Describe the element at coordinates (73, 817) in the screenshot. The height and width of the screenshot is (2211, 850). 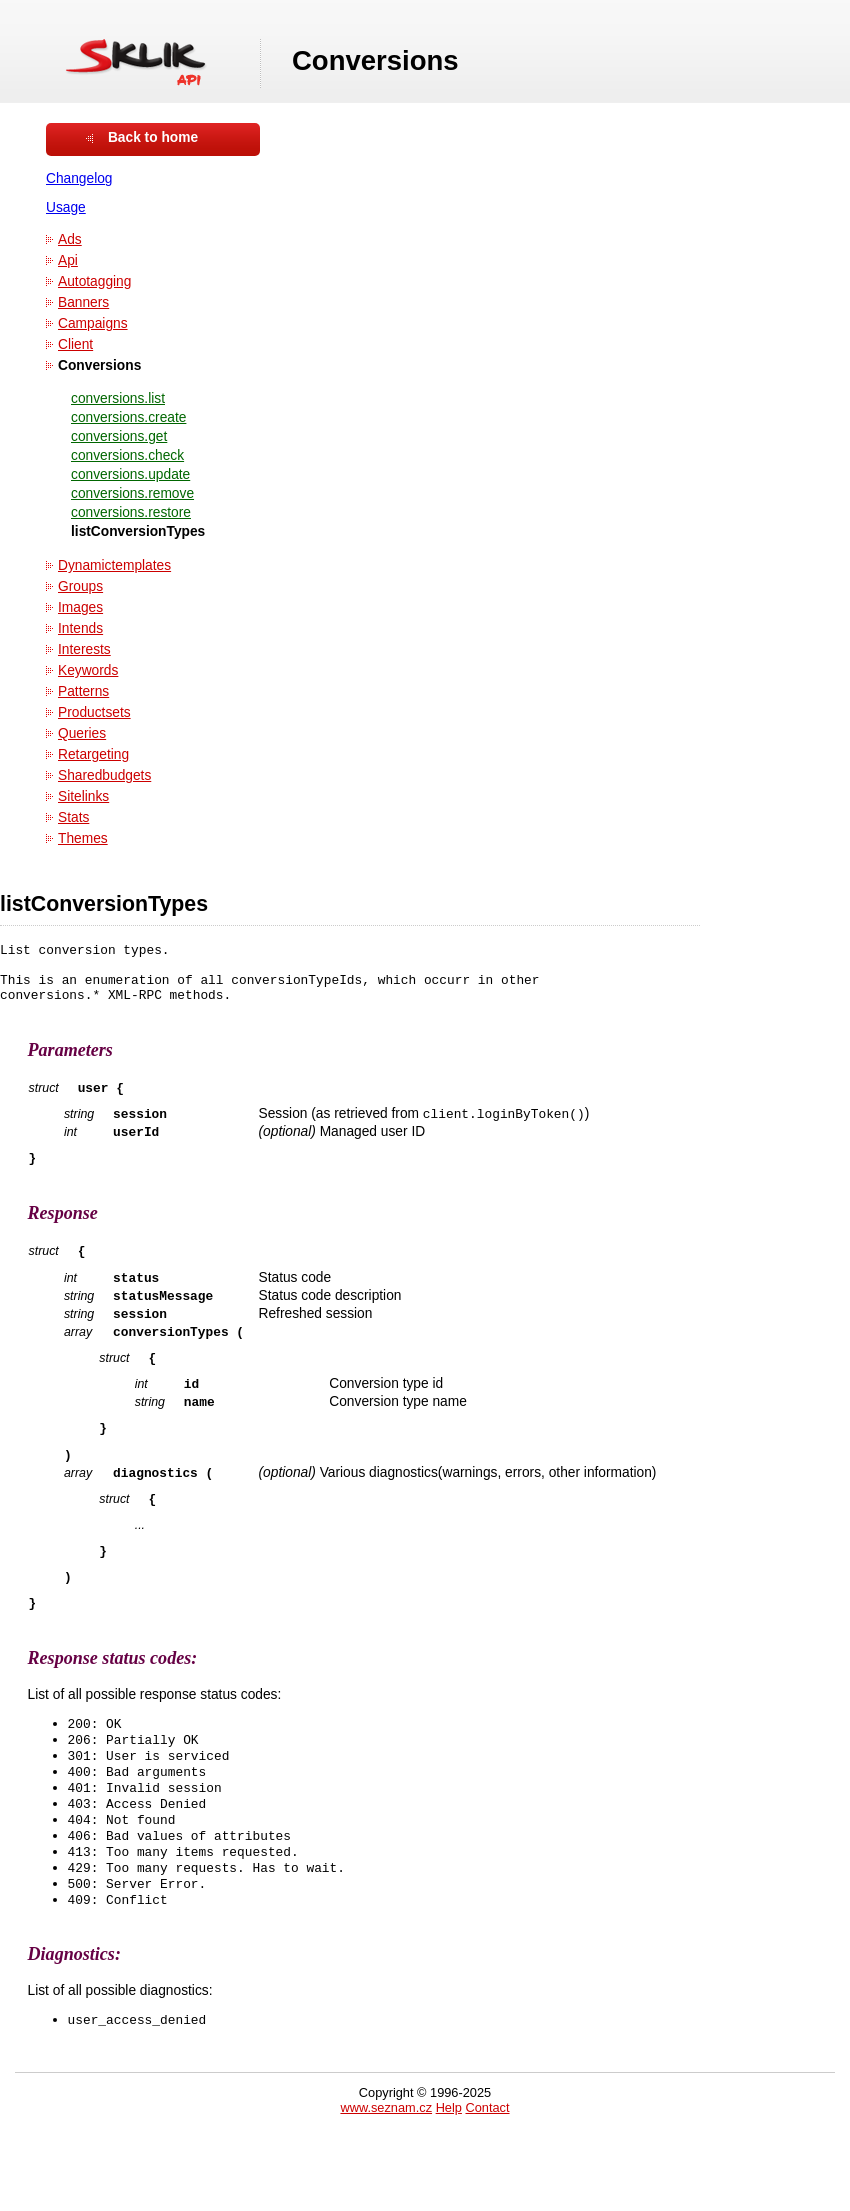
I see `Stats` at that location.